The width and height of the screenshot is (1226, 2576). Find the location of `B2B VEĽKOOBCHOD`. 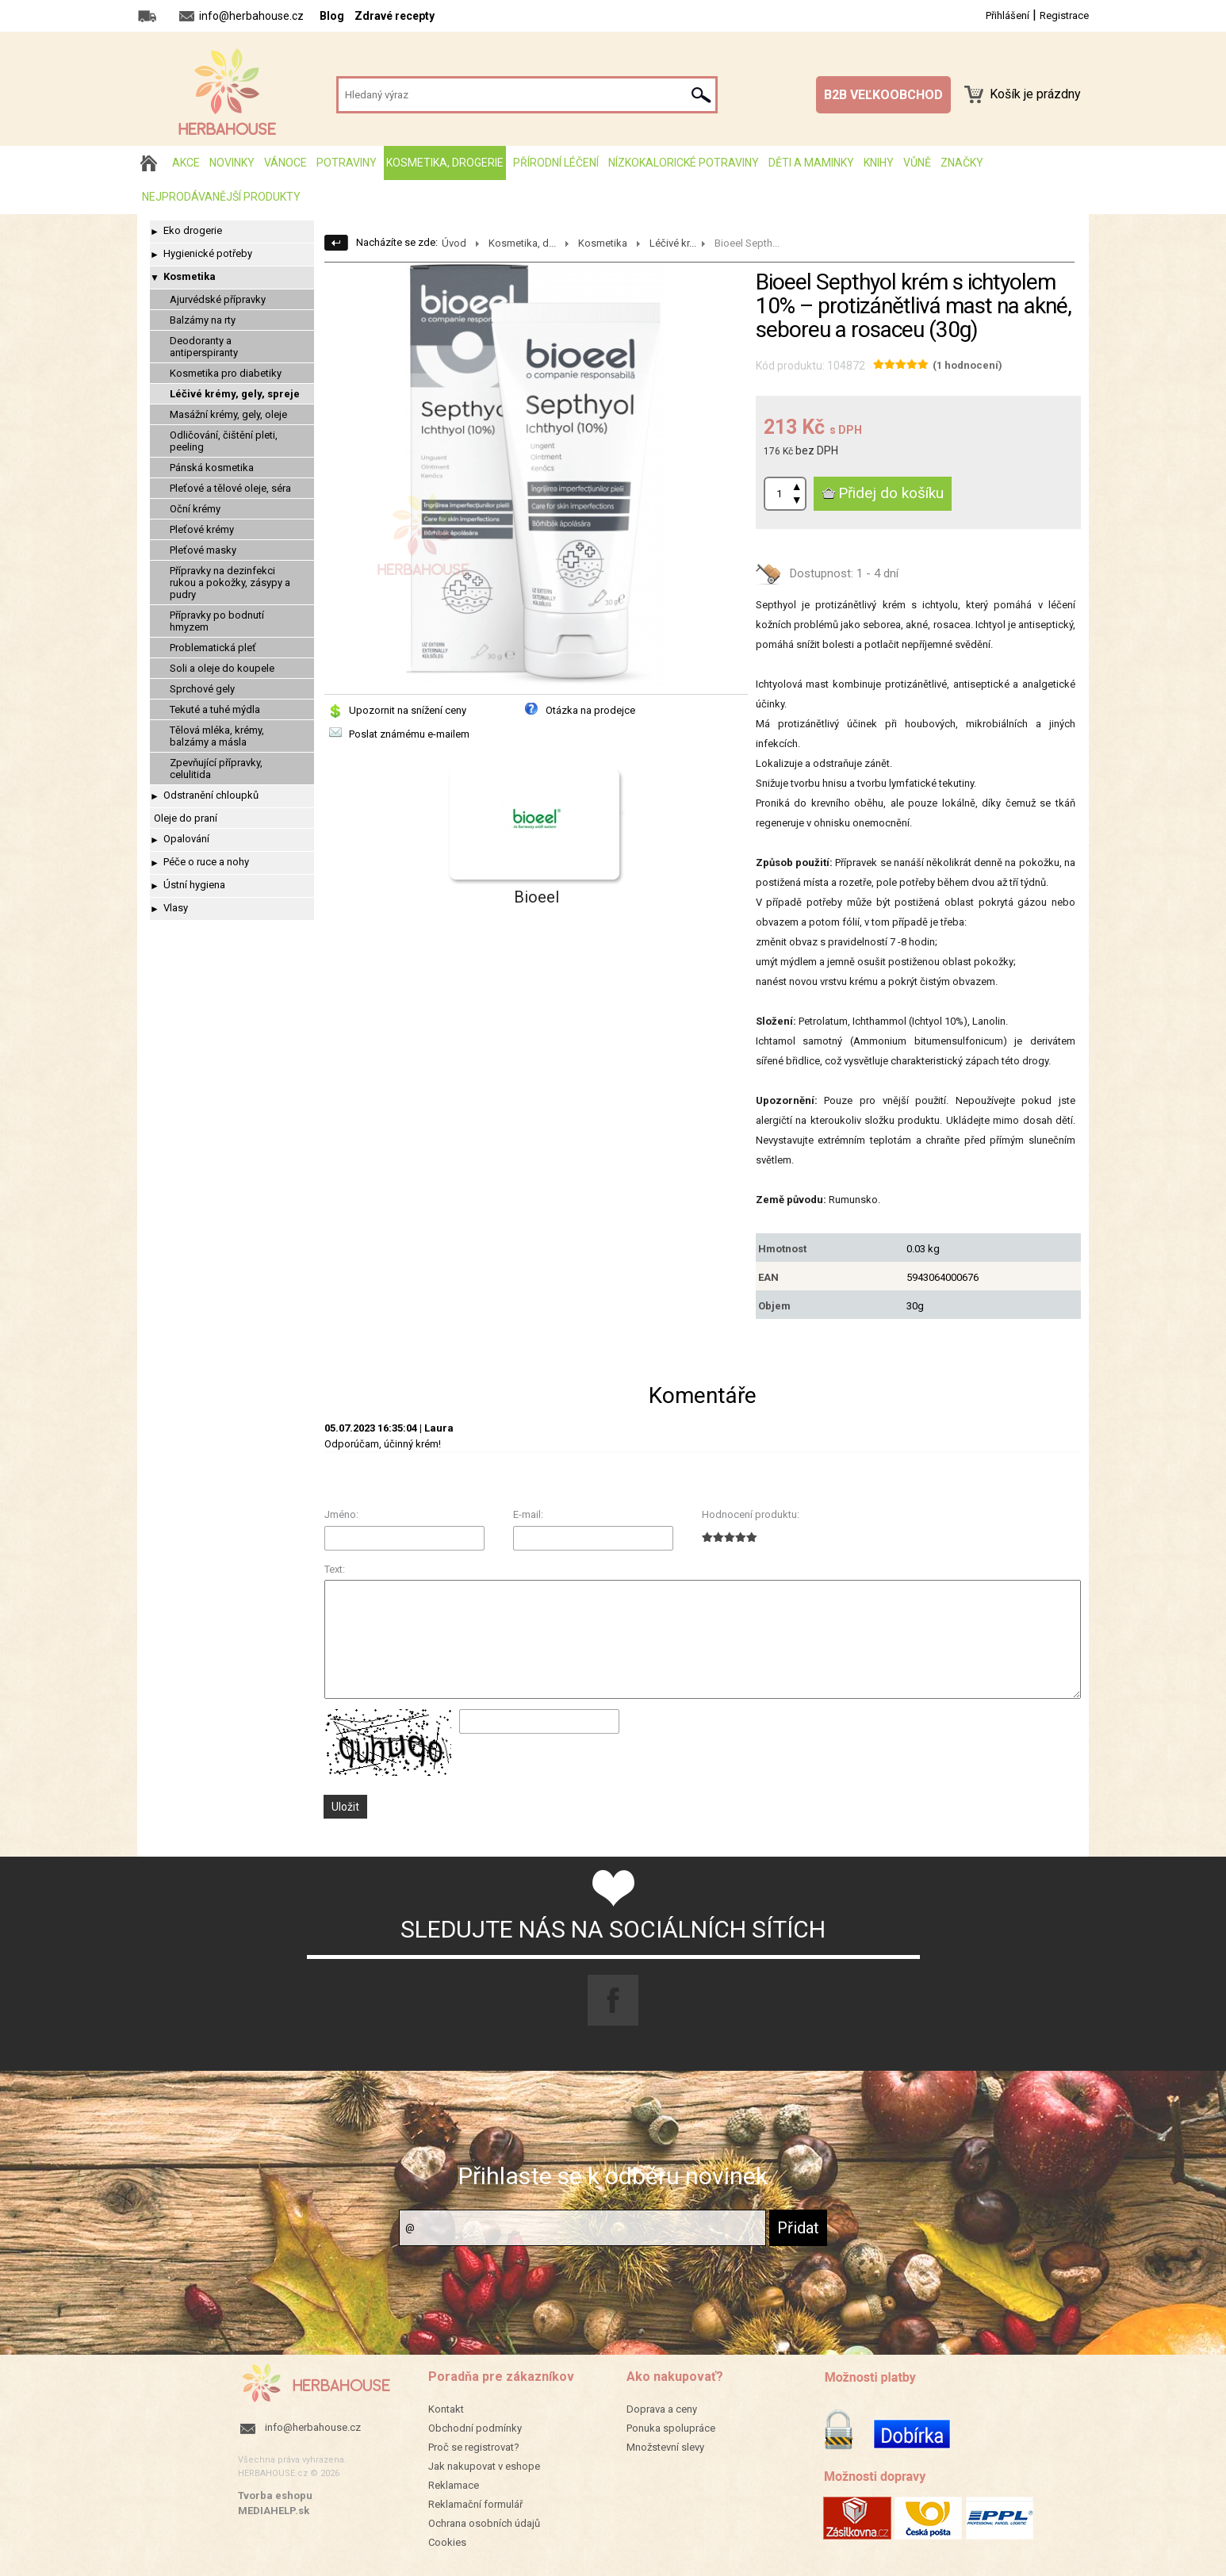

B2B VEĽKOOBCHOD is located at coordinates (883, 94).